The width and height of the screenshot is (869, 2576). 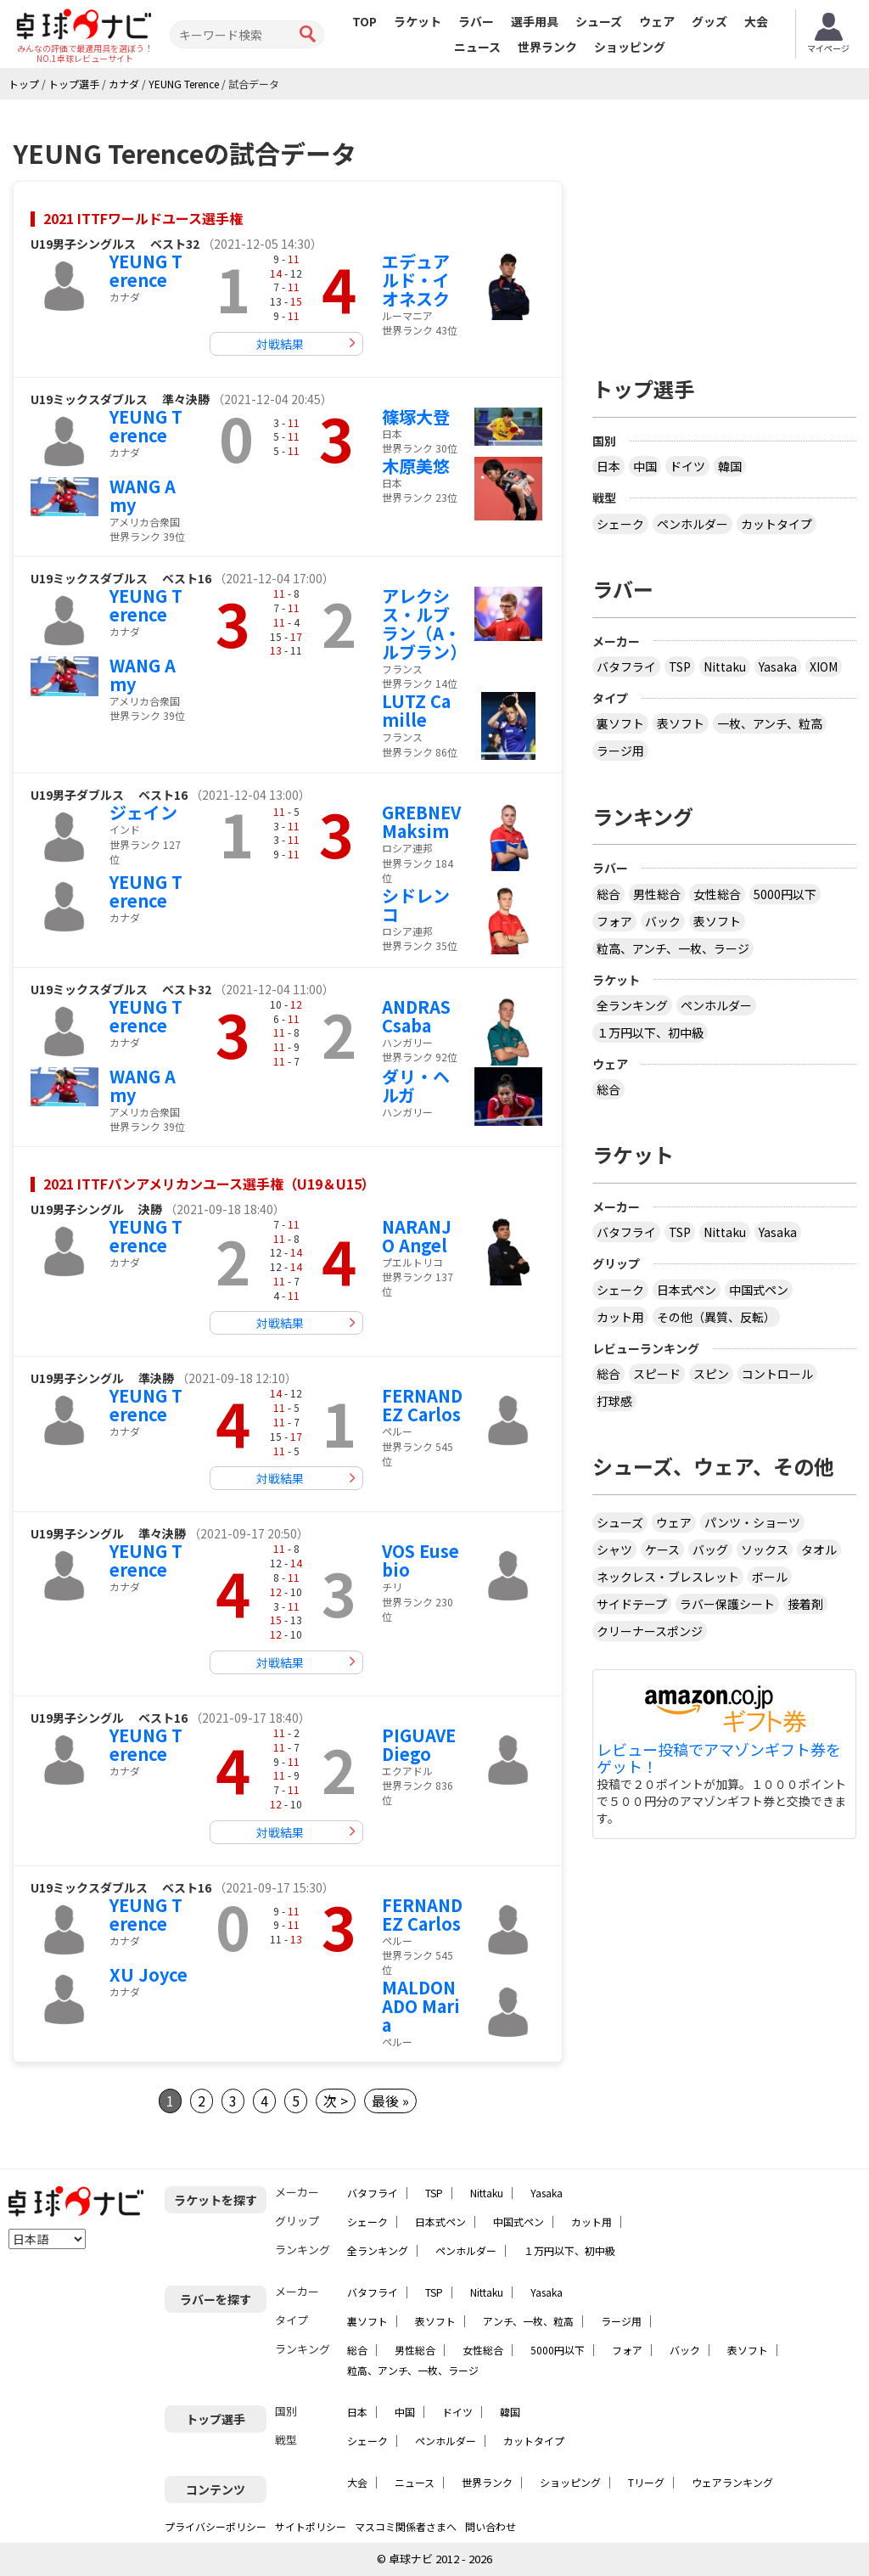 I want to click on NARANJO Angel, so click(x=416, y=1235).